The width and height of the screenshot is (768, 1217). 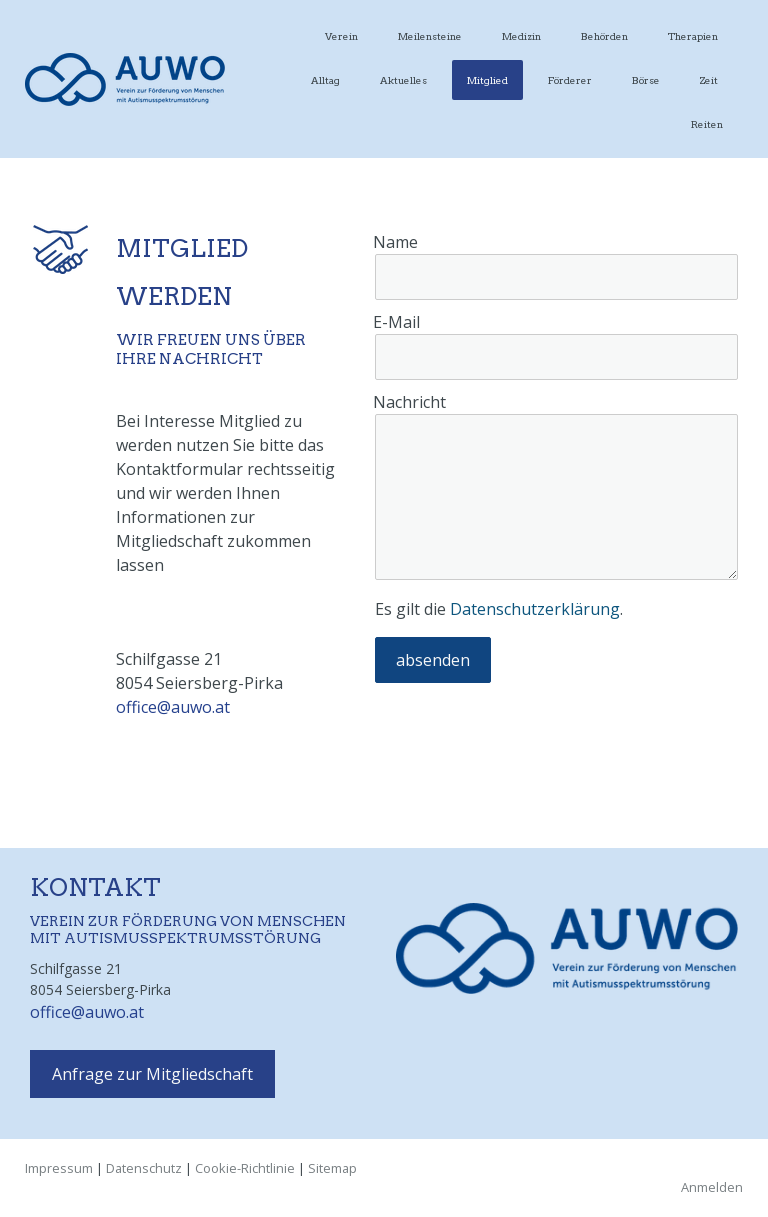 I want to click on Datenschutzerklärung, so click(x=535, y=609).